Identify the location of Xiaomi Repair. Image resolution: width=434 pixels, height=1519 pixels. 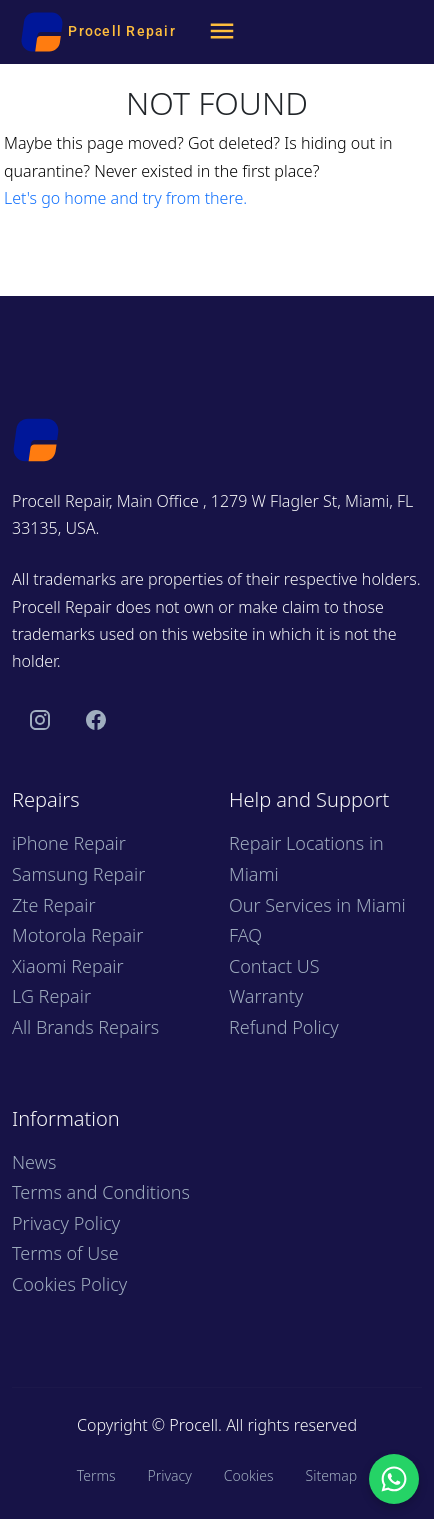
(68, 966).